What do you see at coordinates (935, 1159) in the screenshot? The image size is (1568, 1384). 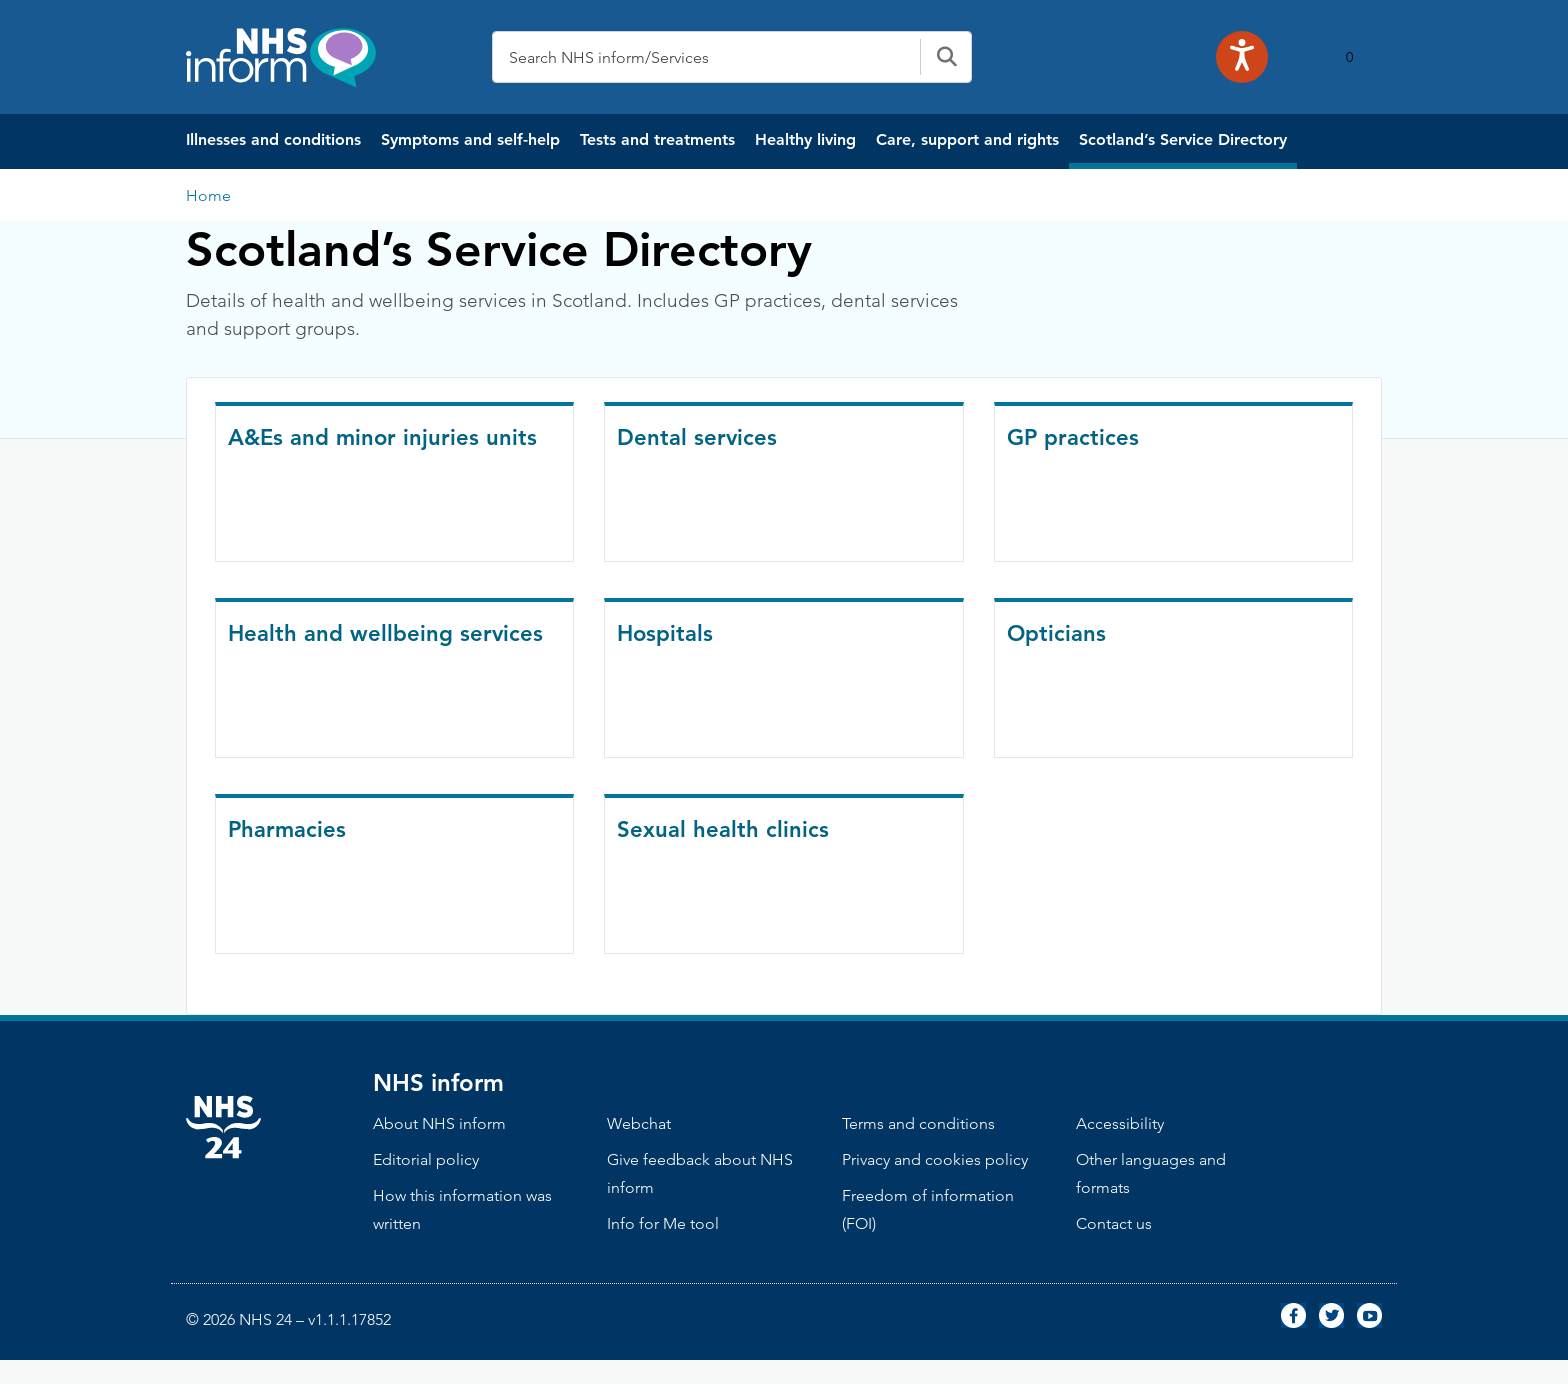 I see `Privacy and cookies policy` at bounding box center [935, 1159].